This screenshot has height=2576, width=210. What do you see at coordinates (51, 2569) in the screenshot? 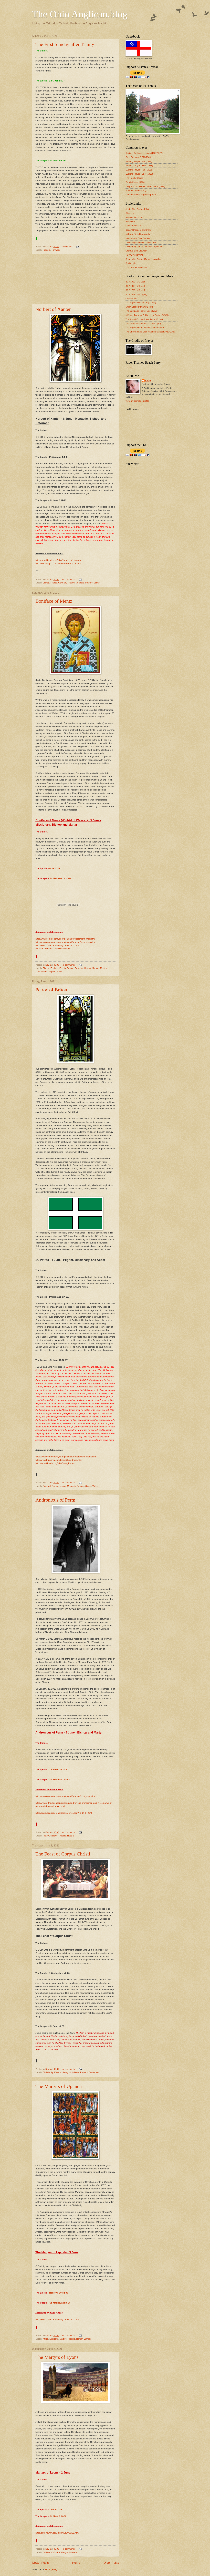
I see `Posts (Atom)` at bounding box center [51, 2569].